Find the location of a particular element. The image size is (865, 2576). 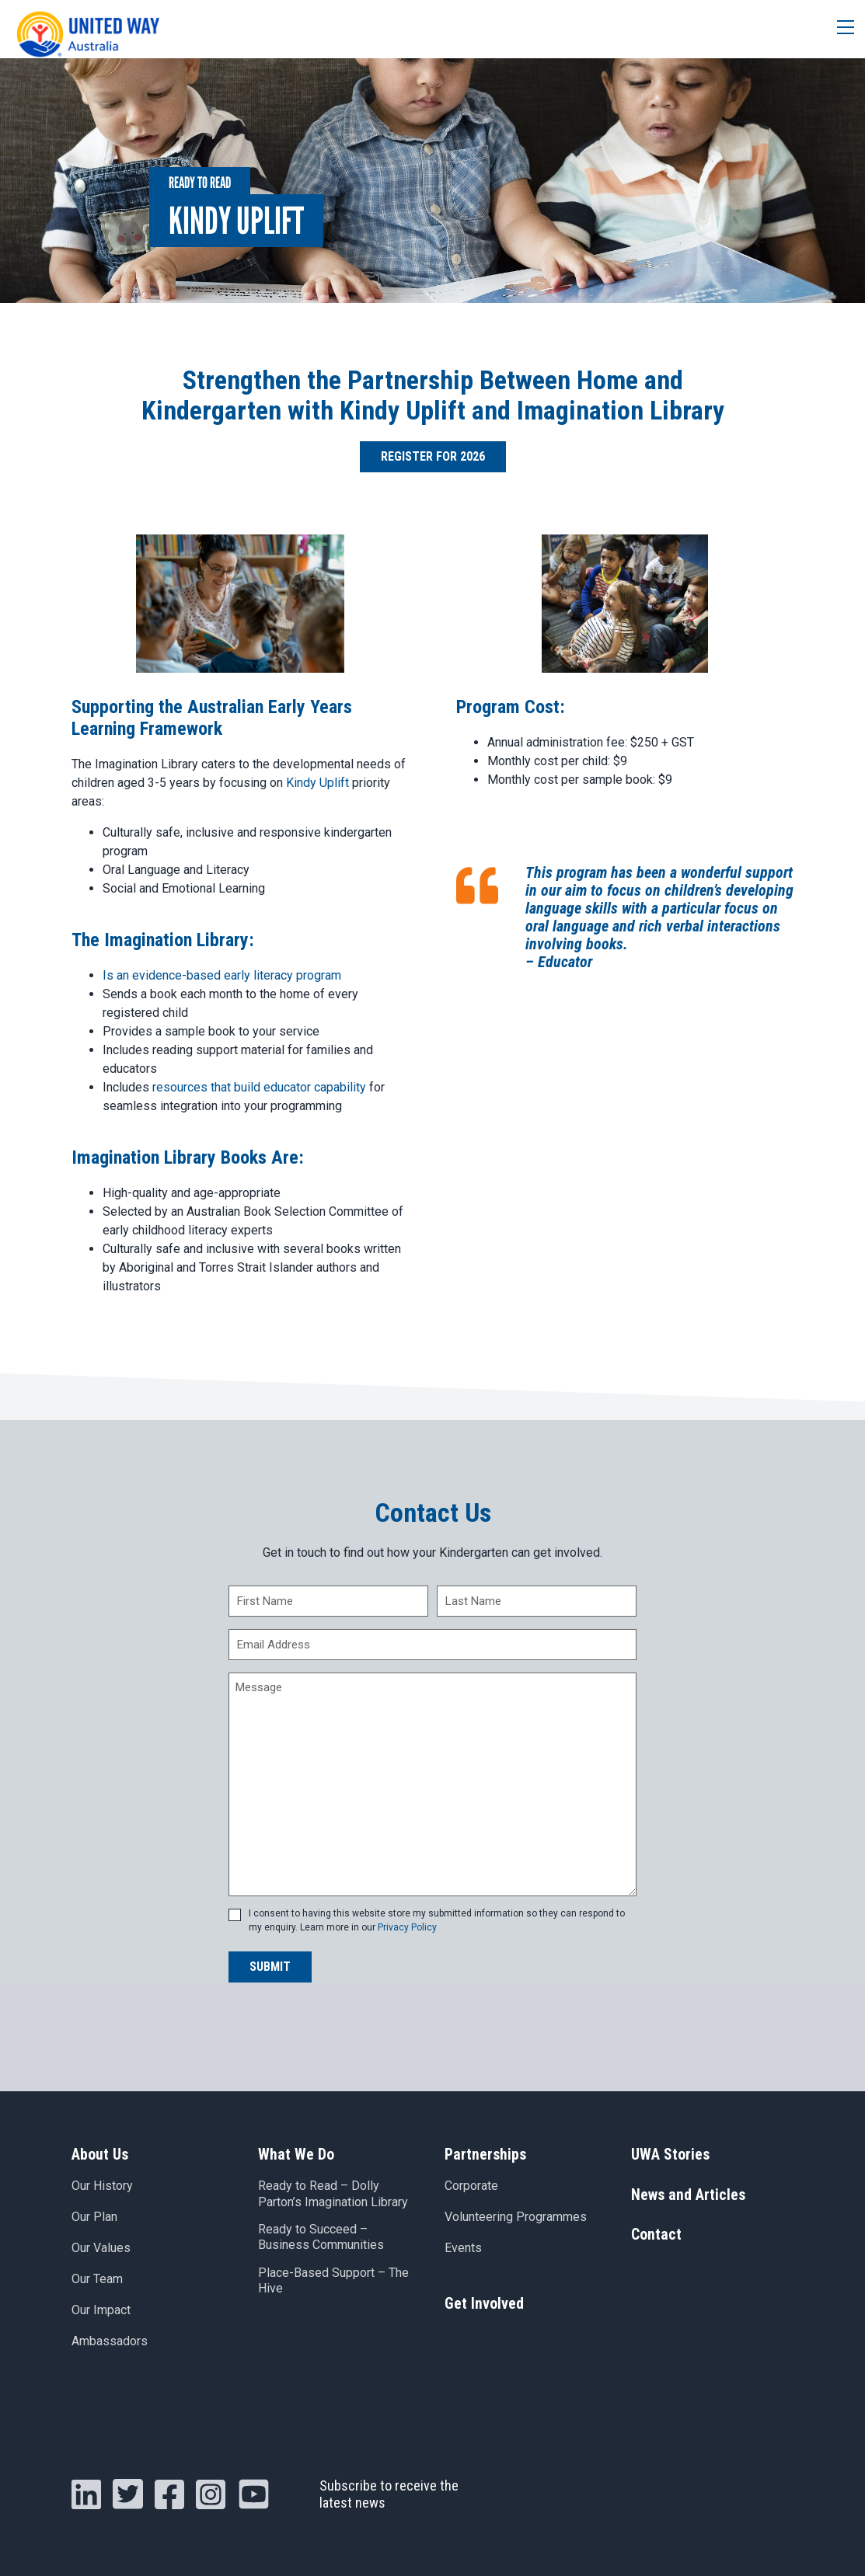

Kindy Uplift is located at coordinates (317, 782).